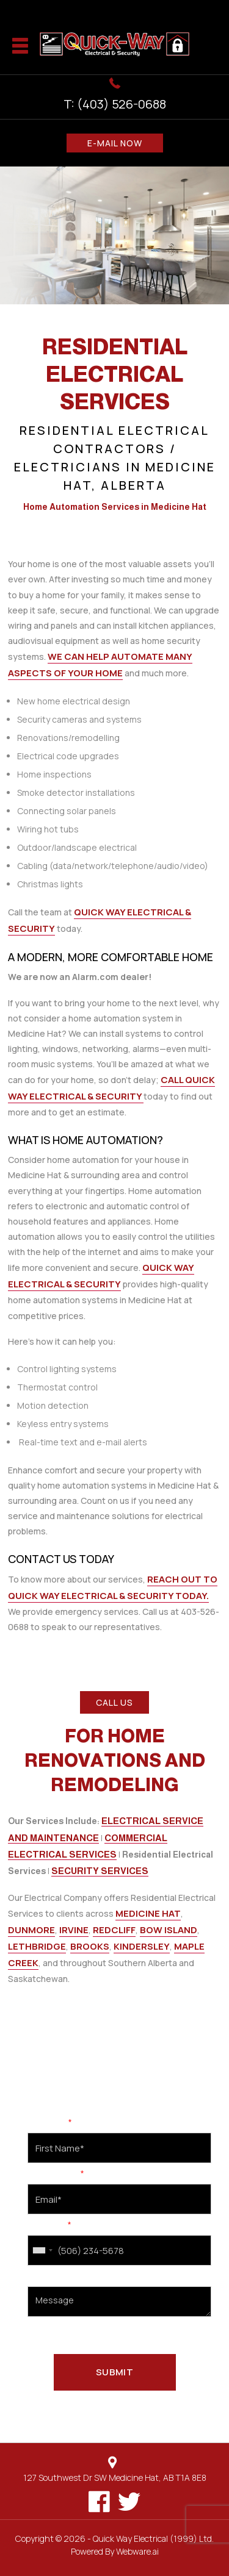 The image size is (229, 2576). Describe the element at coordinates (74, 1929) in the screenshot. I see `Irvine` at that location.